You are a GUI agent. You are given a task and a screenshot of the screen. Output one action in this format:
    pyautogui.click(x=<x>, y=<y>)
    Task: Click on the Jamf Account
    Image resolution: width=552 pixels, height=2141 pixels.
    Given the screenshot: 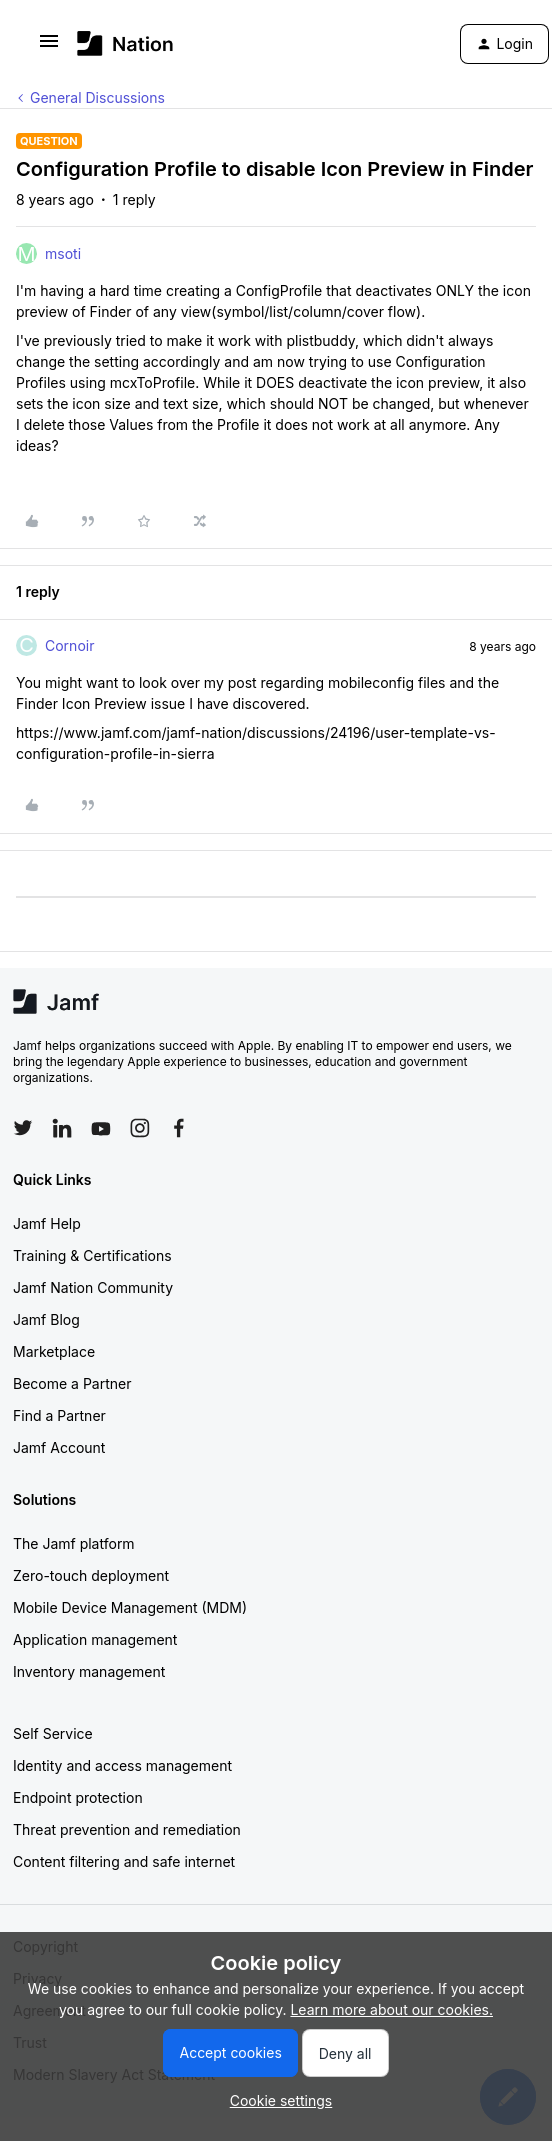 What is the action you would take?
    pyautogui.click(x=59, y=1447)
    